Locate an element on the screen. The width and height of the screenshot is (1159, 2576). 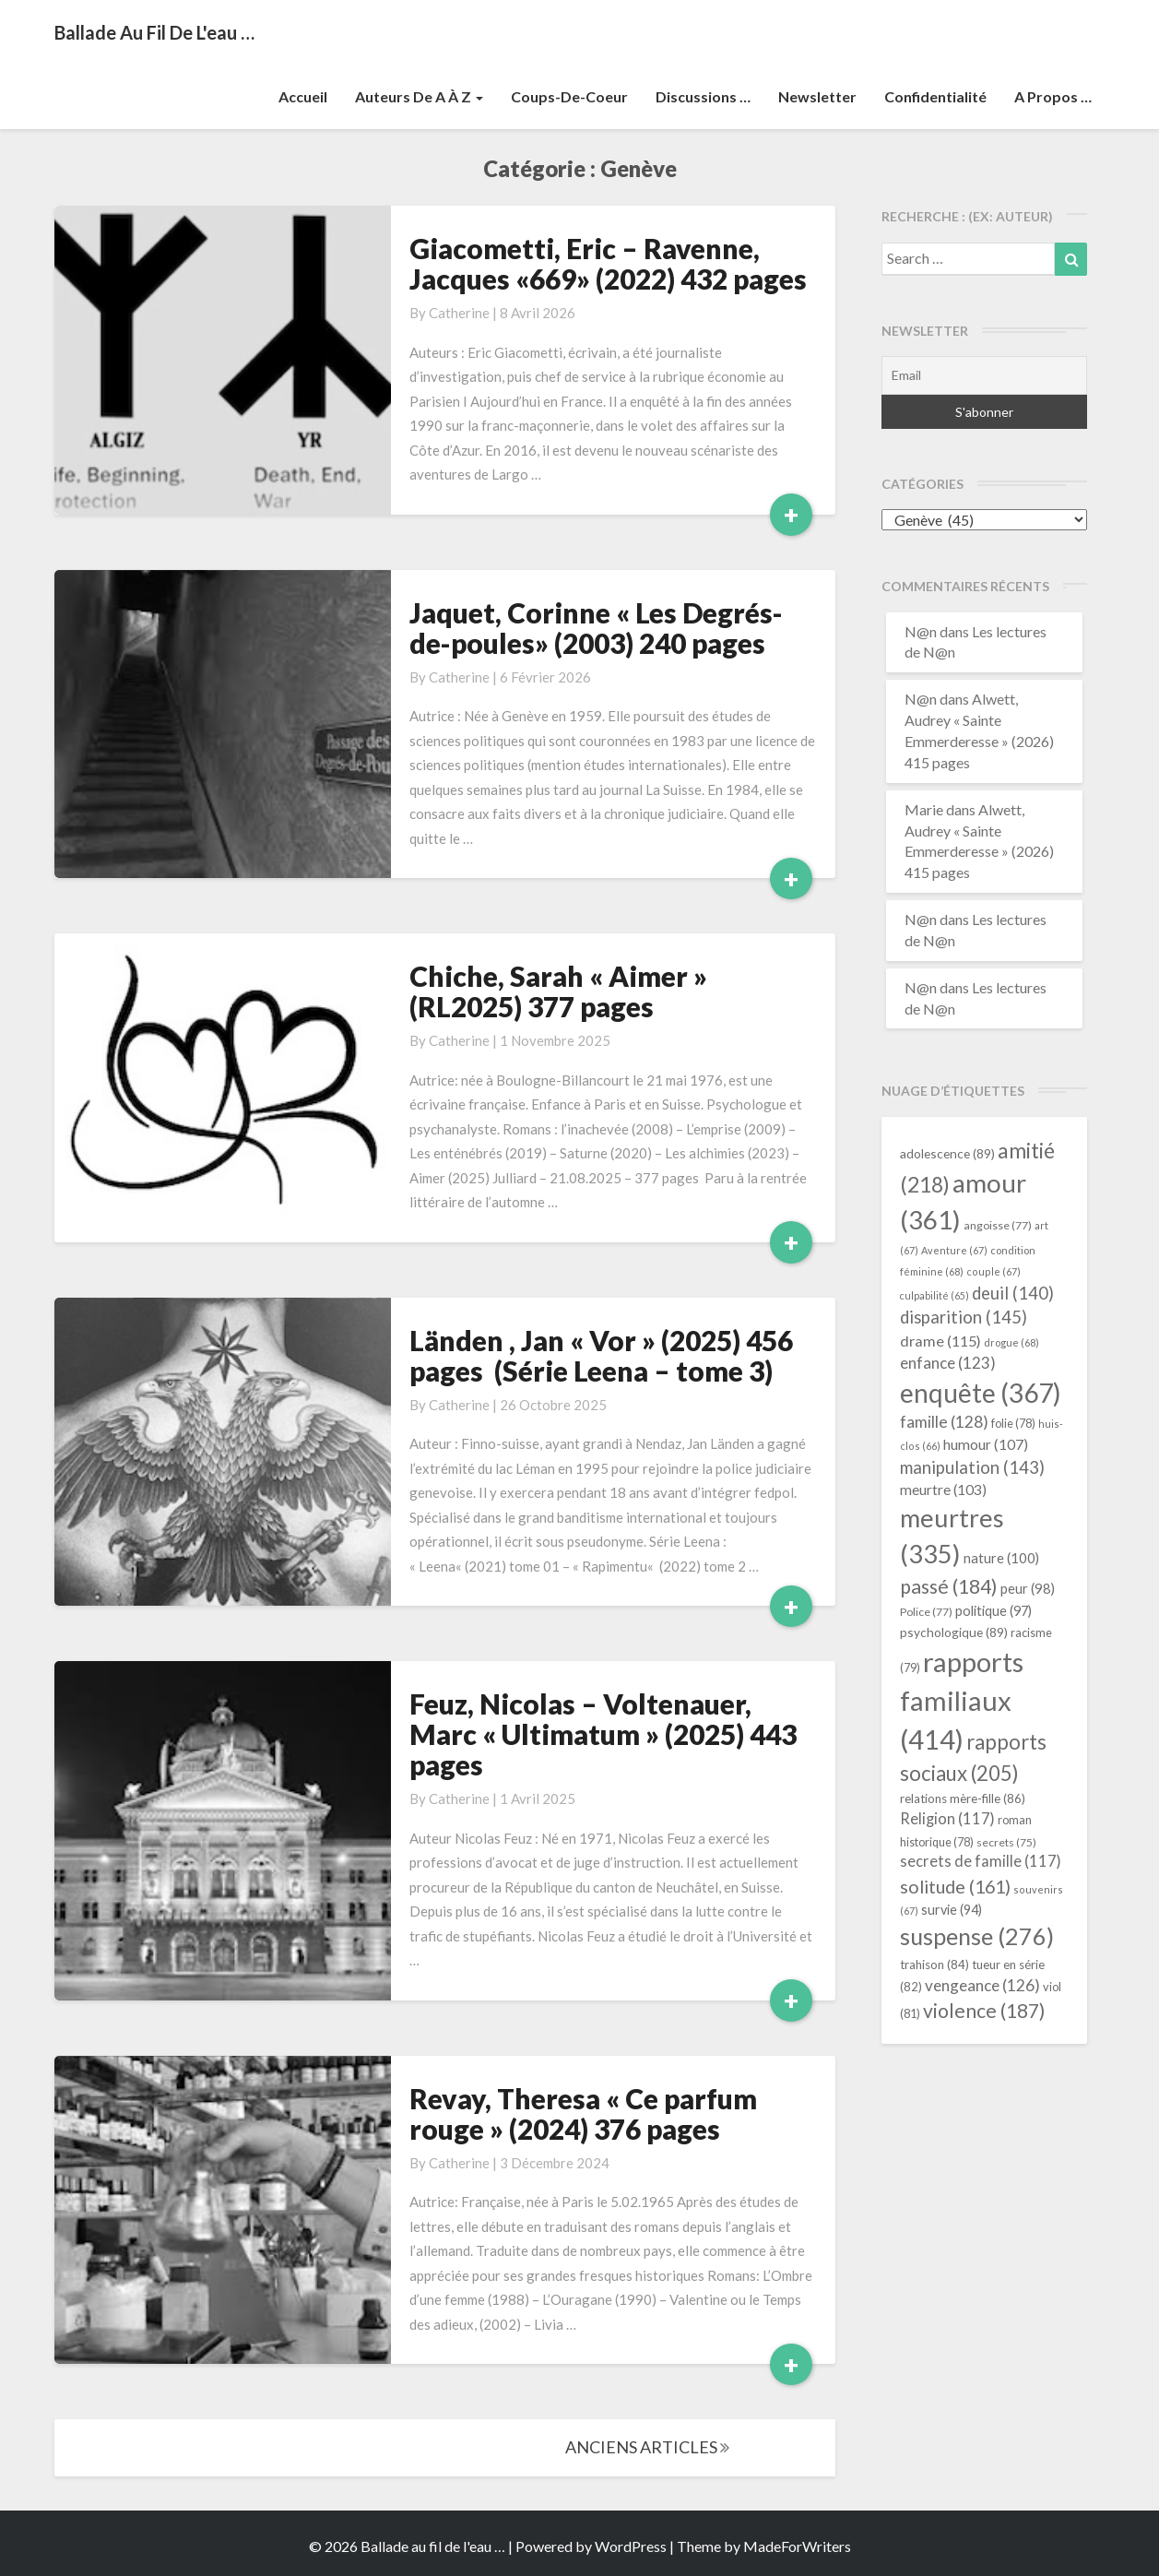
famille [famille (128 éléments)] is located at coordinates (944, 1421).